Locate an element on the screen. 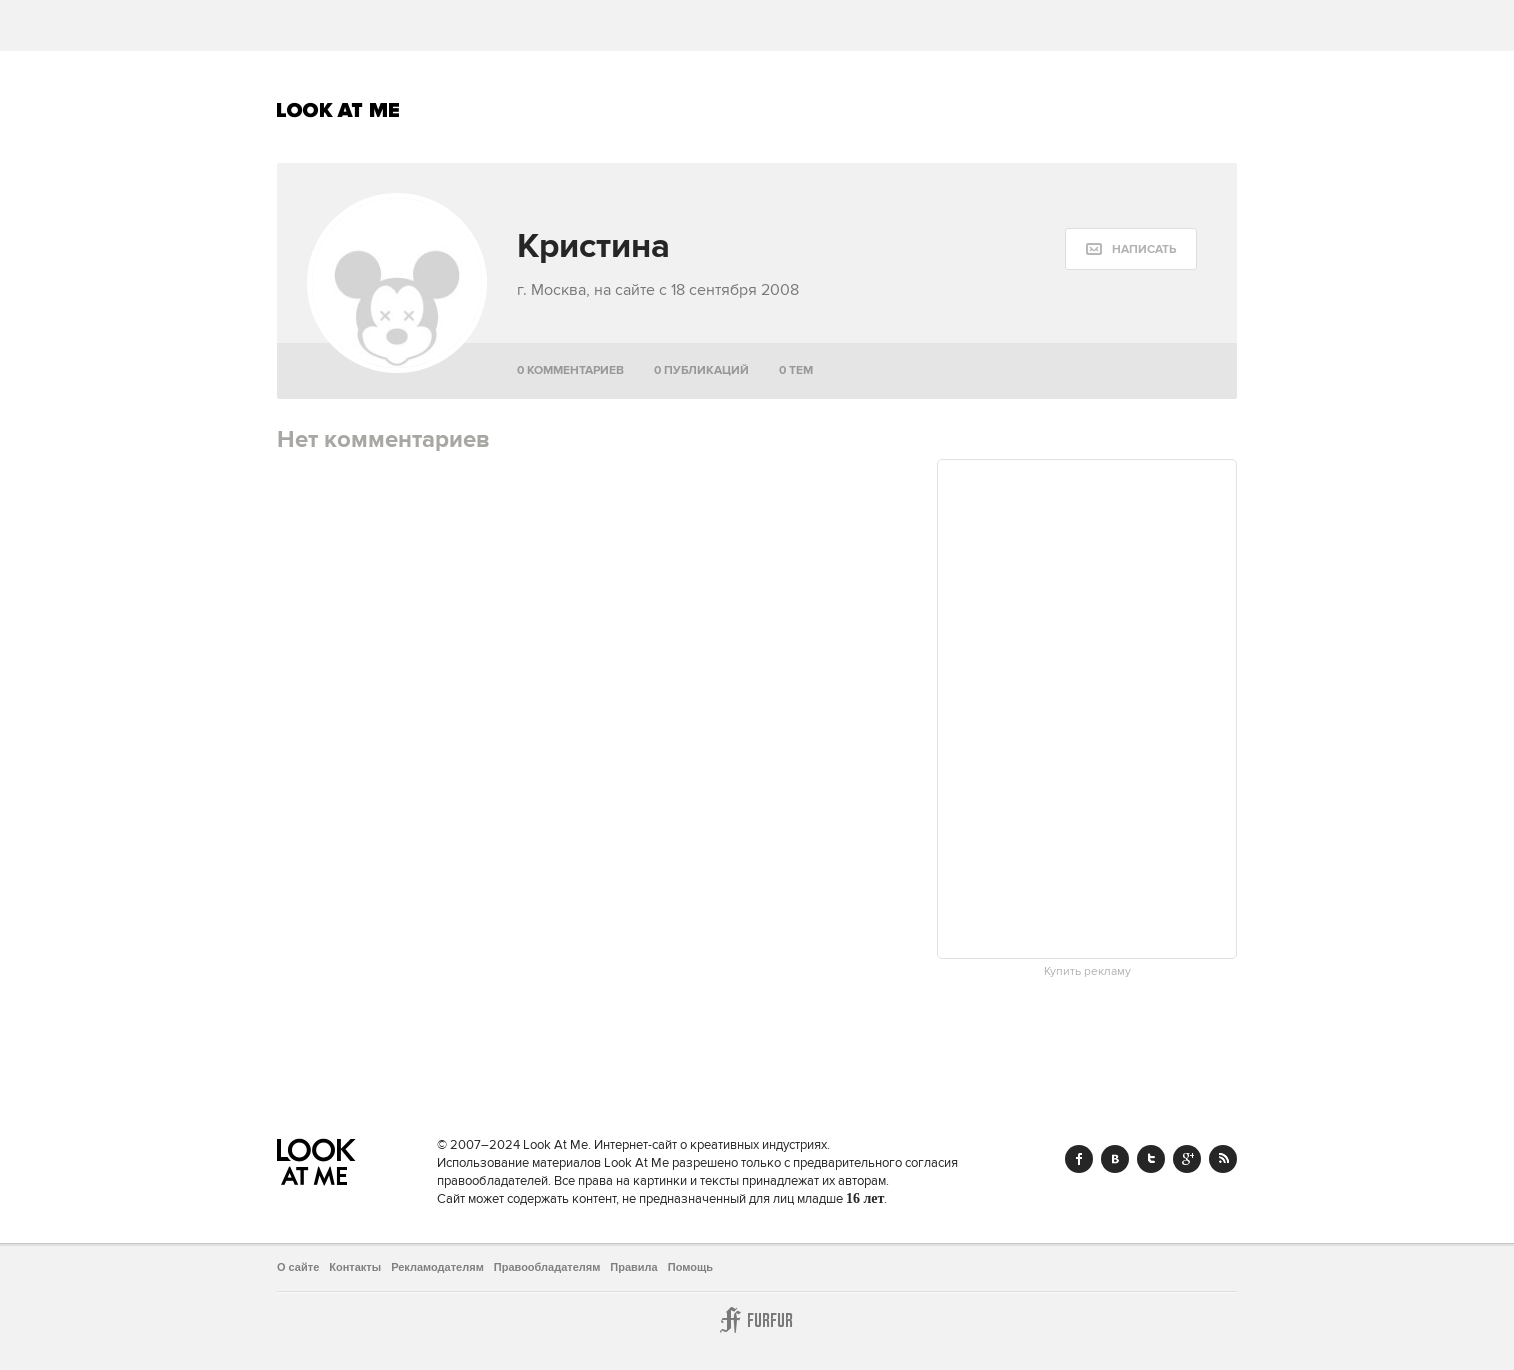 The image size is (1514, 1370). Помощь is located at coordinates (690, 1267).